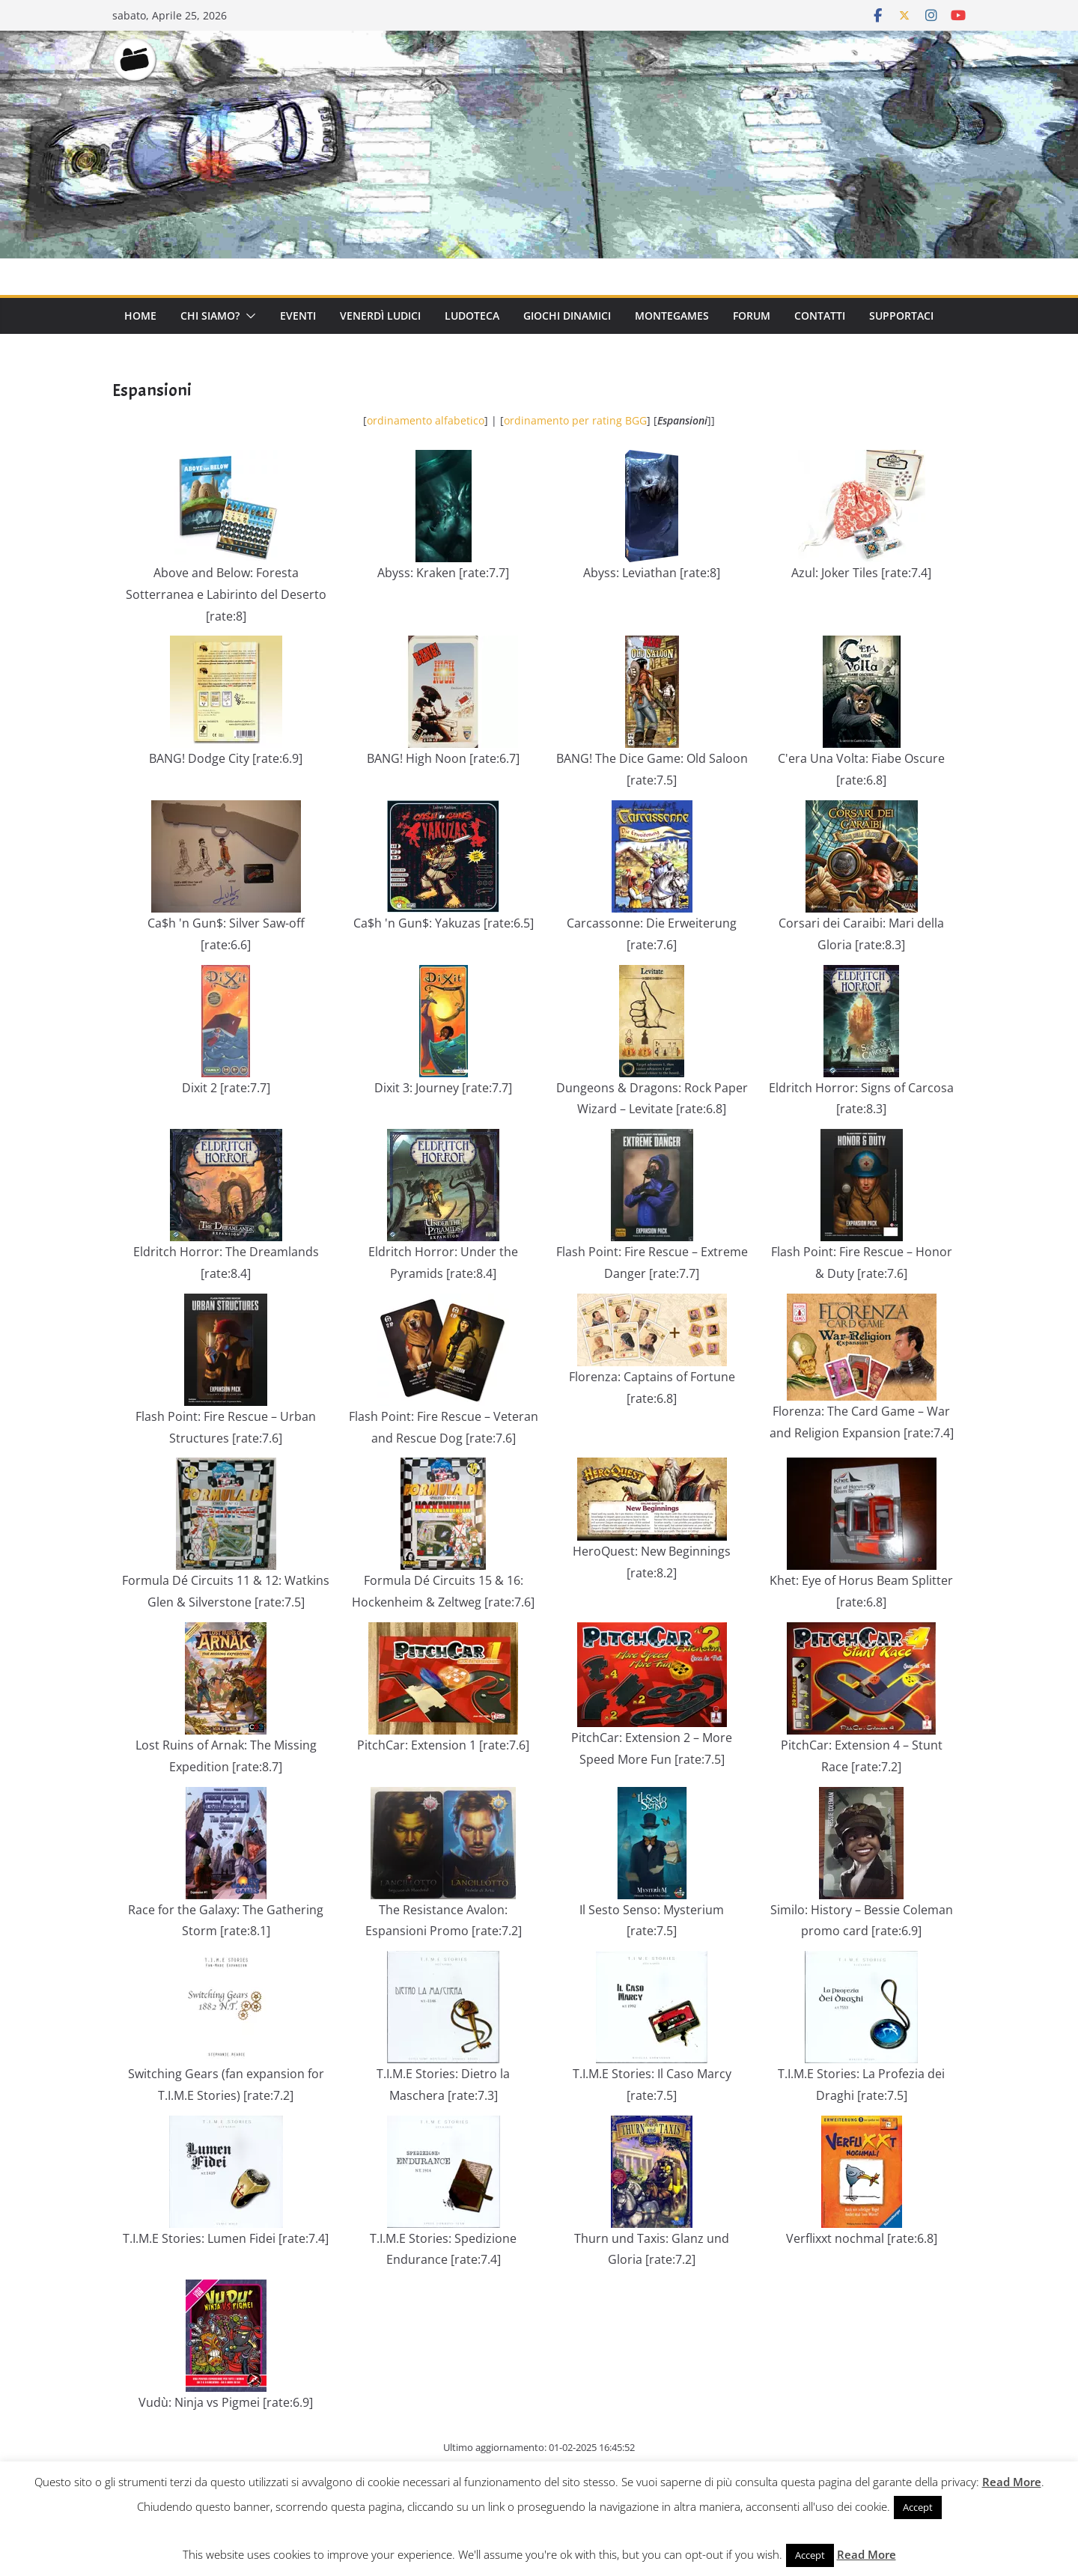  Describe the element at coordinates (1011, 2481) in the screenshot. I see `Read More` at that location.